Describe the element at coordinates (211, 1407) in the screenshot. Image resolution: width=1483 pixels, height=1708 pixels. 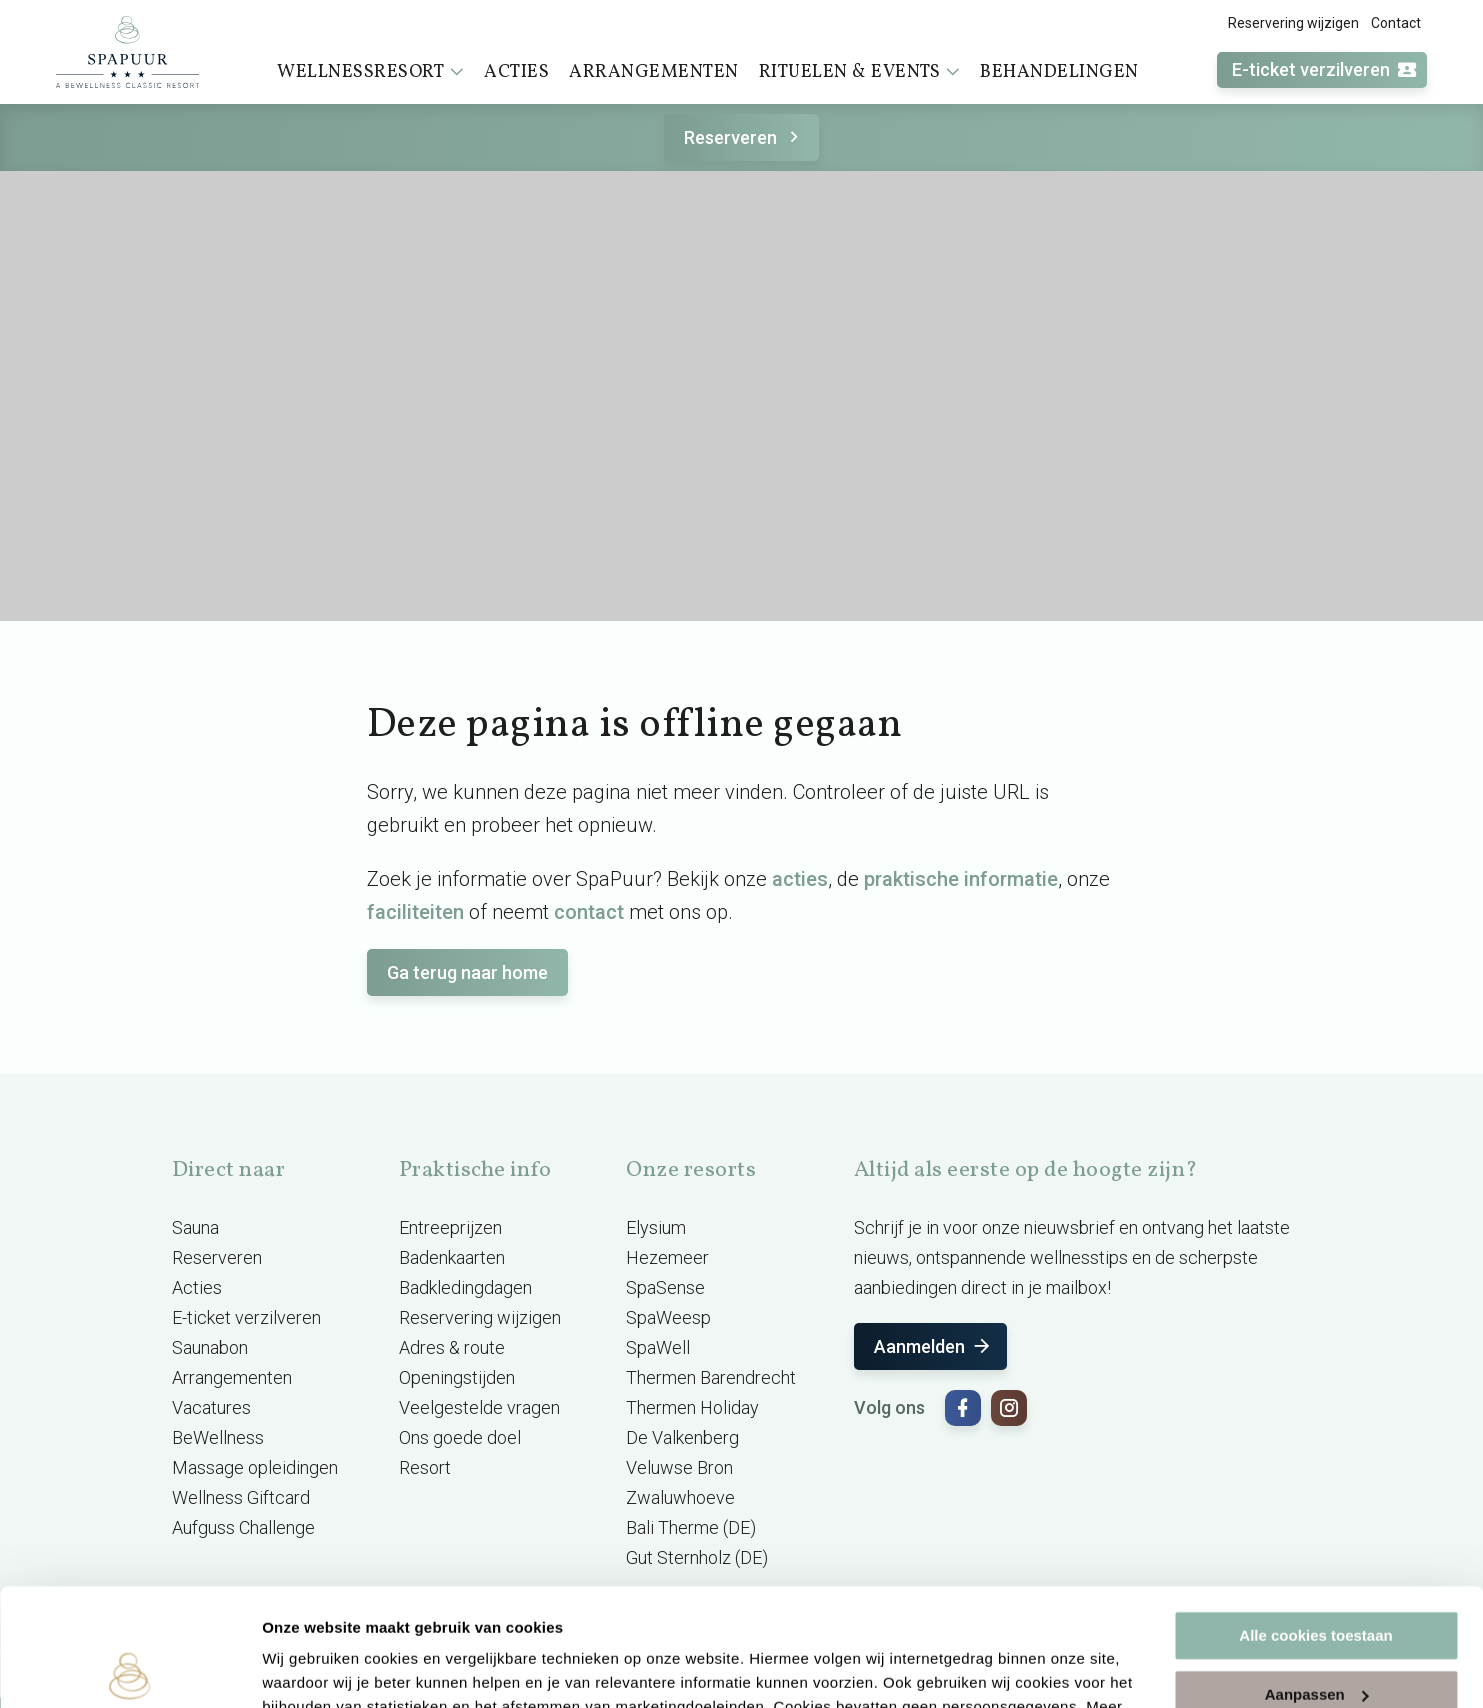
I see `Vacatures` at that location.